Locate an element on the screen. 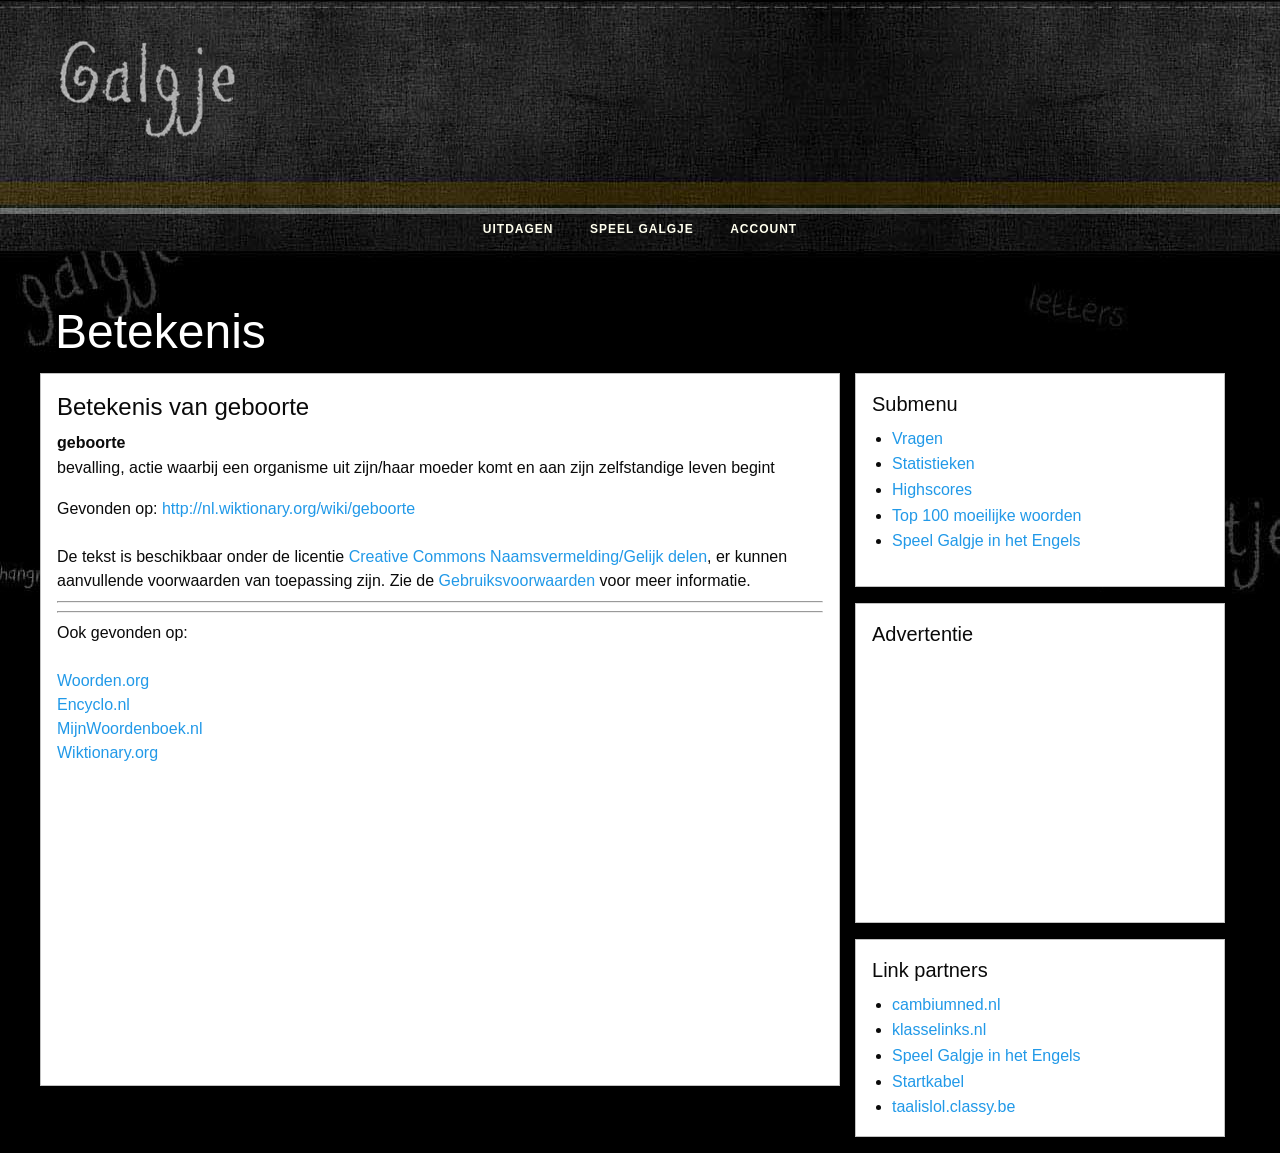 This screenshot has width=1280, height=1153. klasselinks.nl is located at coordinates (939, 1029).